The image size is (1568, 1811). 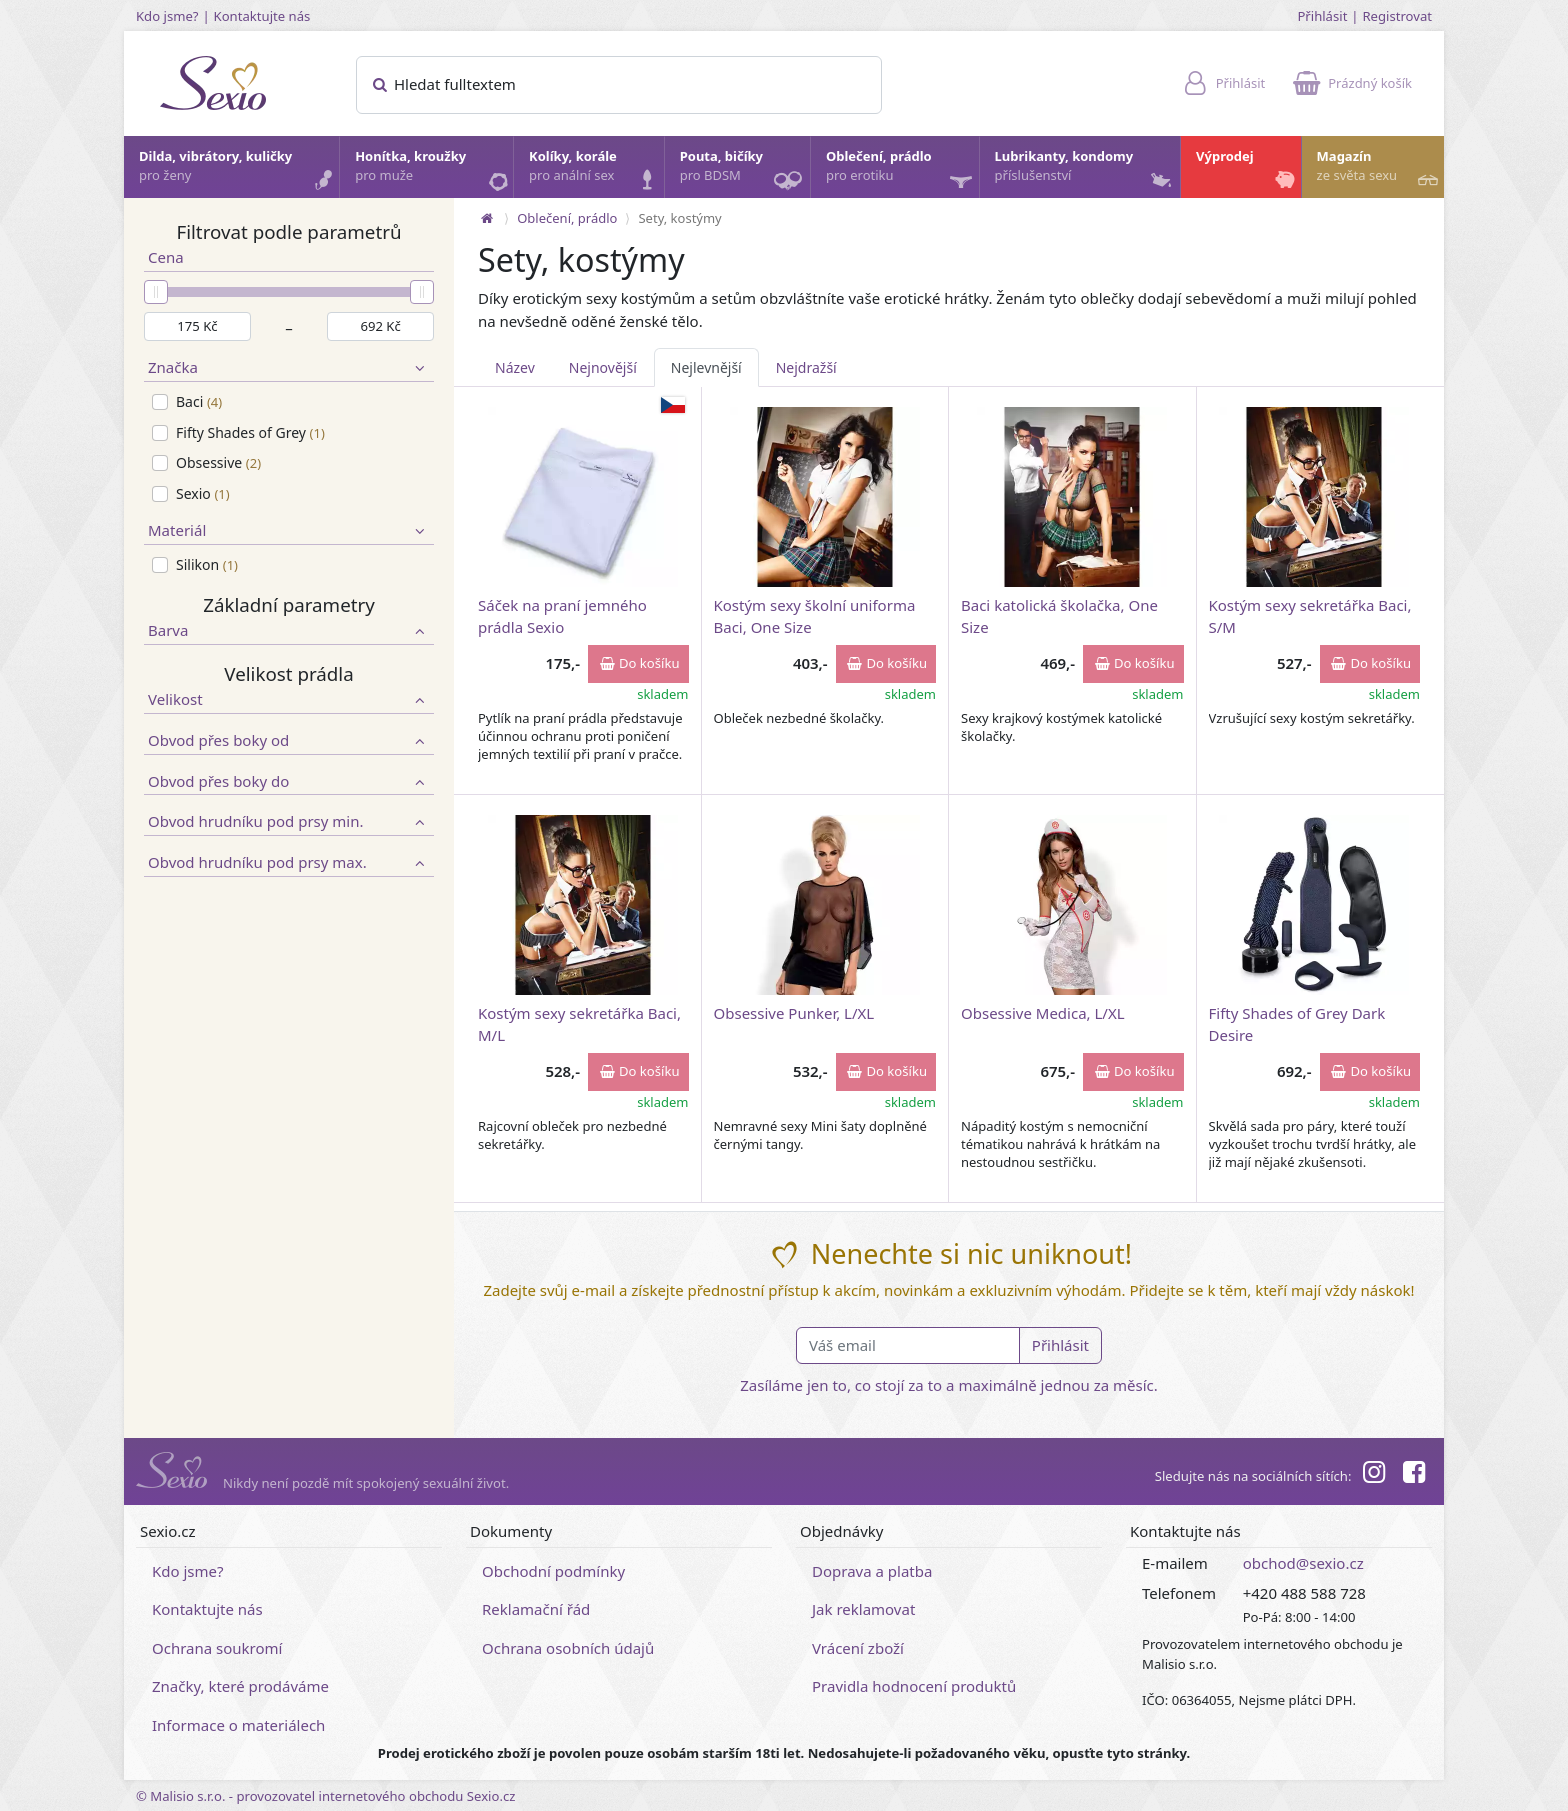 I want to click on Ochrana osobních údajů, so click(x=568, y=1648).